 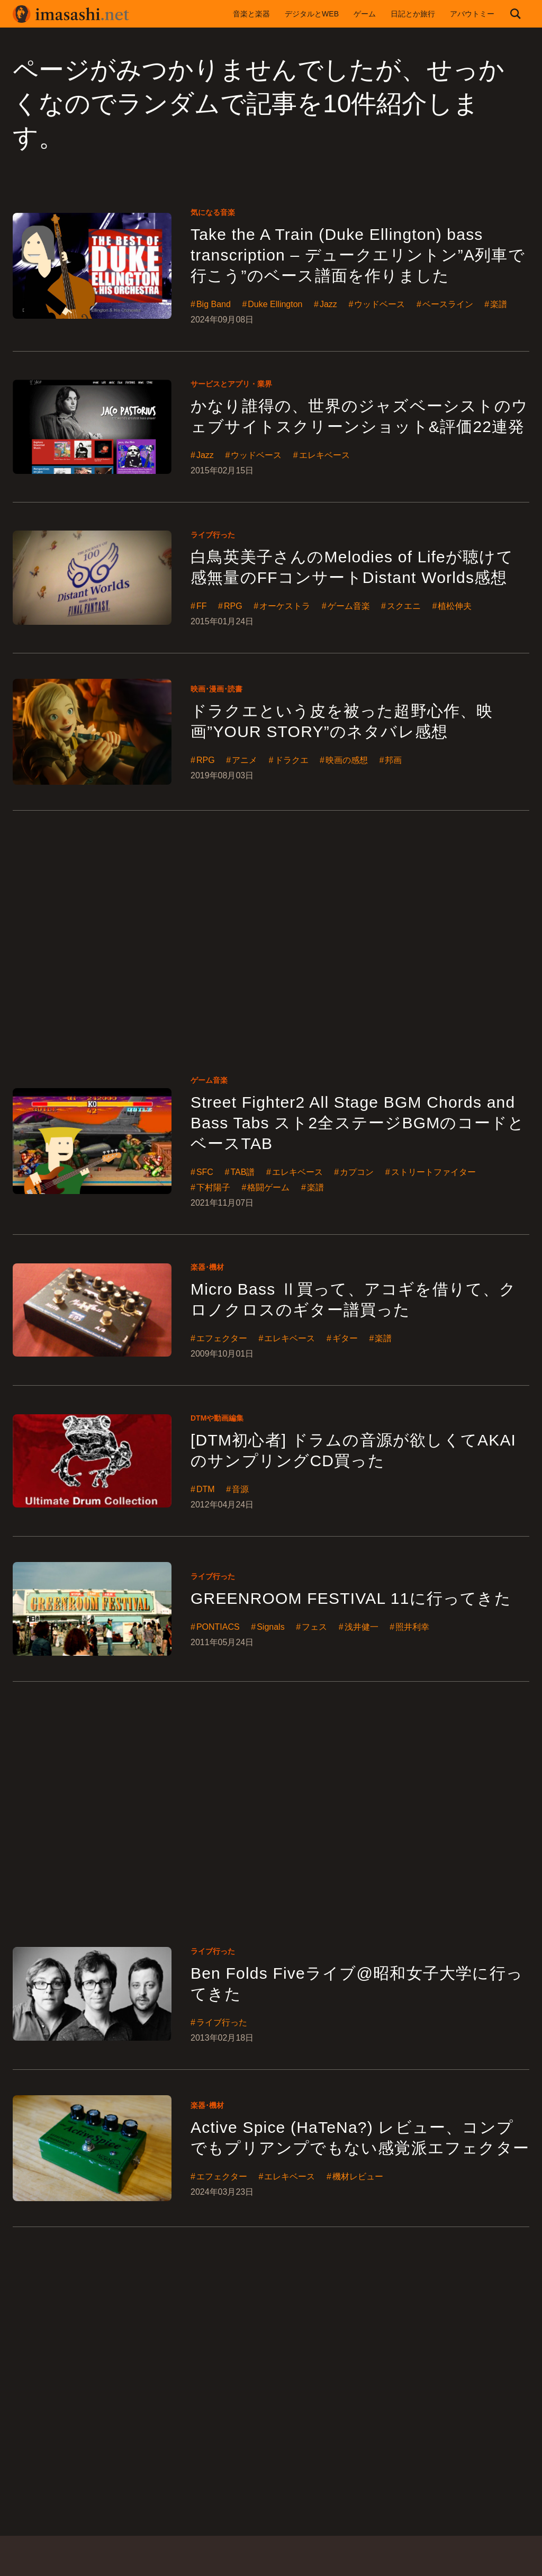 I want to click on アニメ, so click(x=244, y=760).